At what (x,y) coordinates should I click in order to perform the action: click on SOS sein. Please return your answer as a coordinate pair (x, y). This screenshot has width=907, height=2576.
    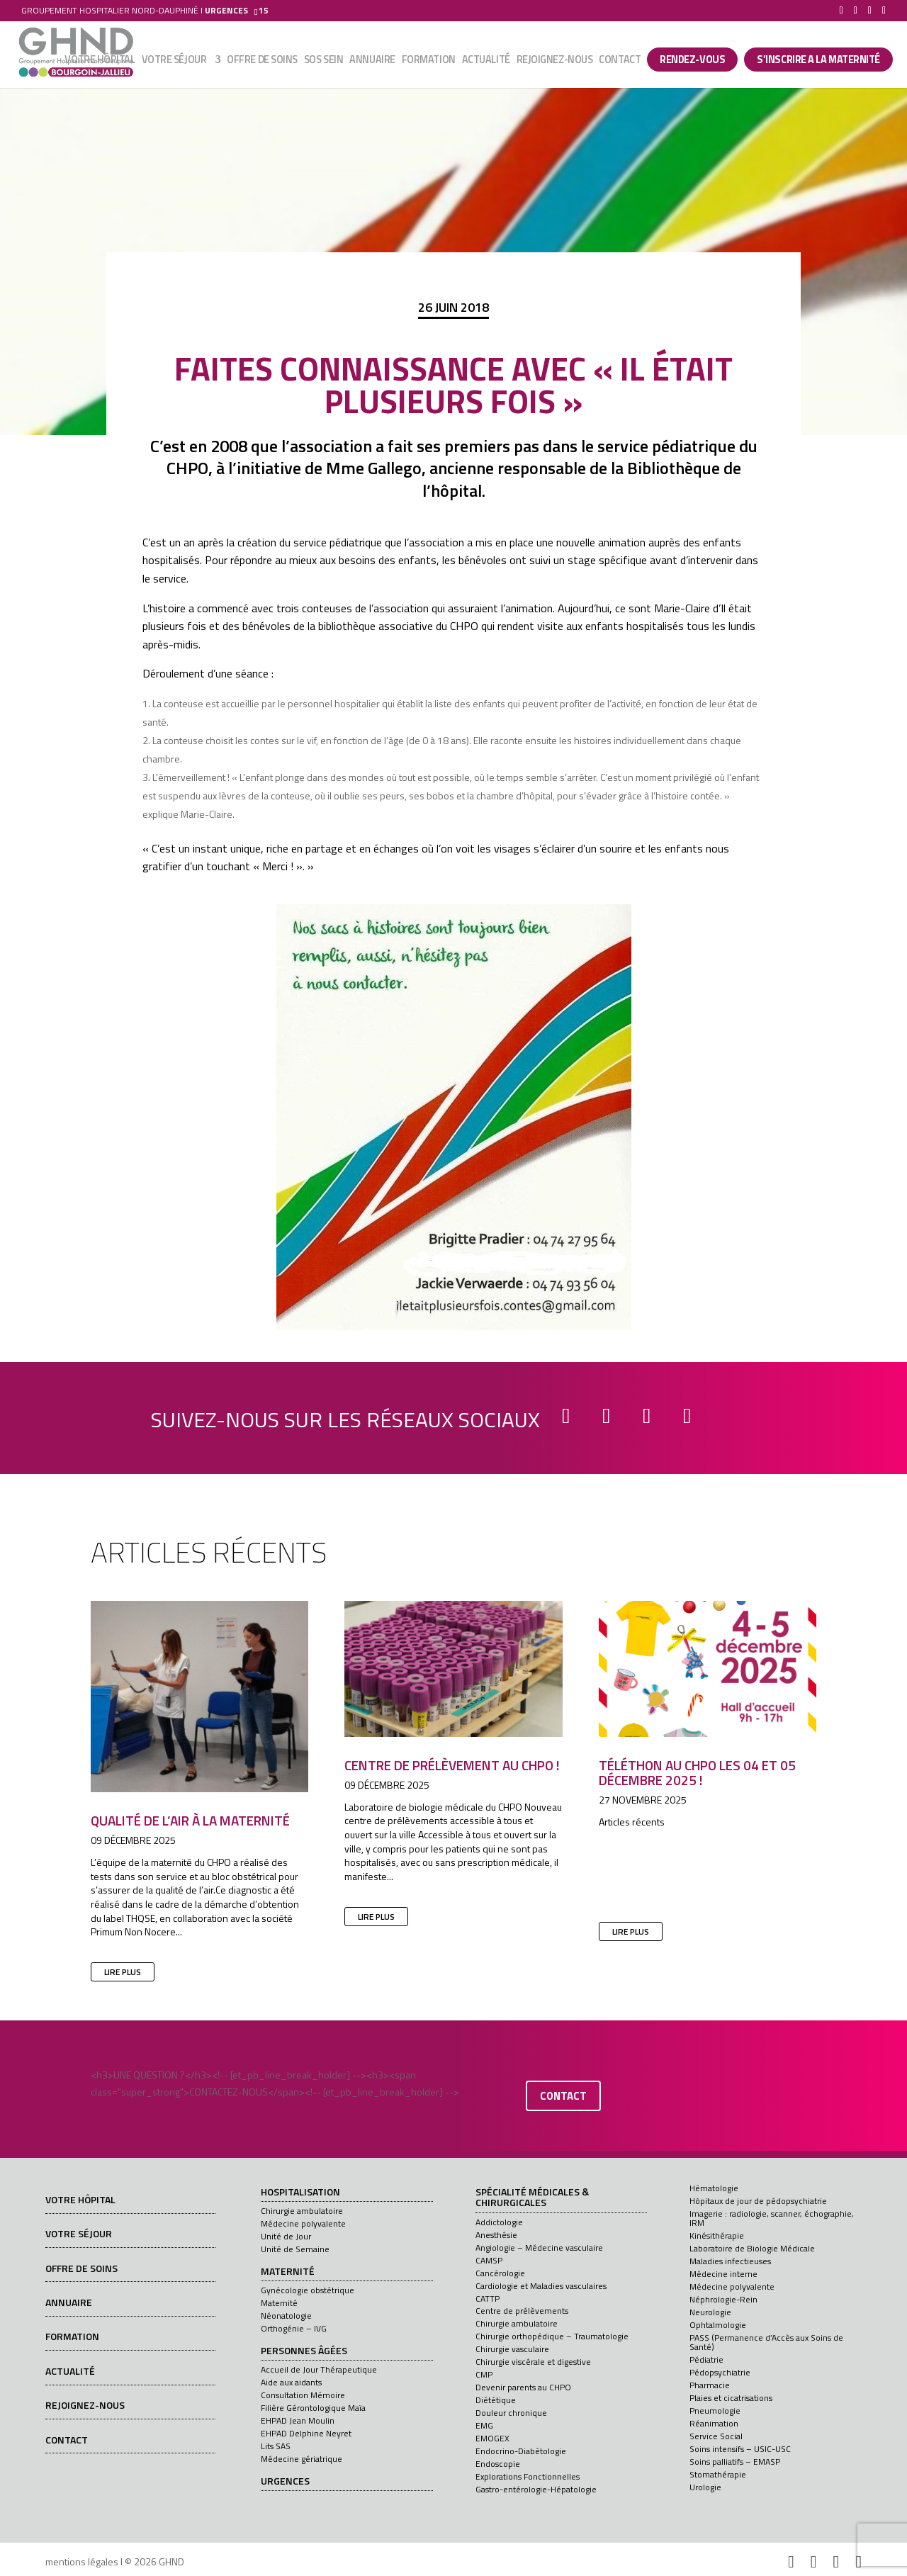
    Looking at the image, I should click on (323, 61).